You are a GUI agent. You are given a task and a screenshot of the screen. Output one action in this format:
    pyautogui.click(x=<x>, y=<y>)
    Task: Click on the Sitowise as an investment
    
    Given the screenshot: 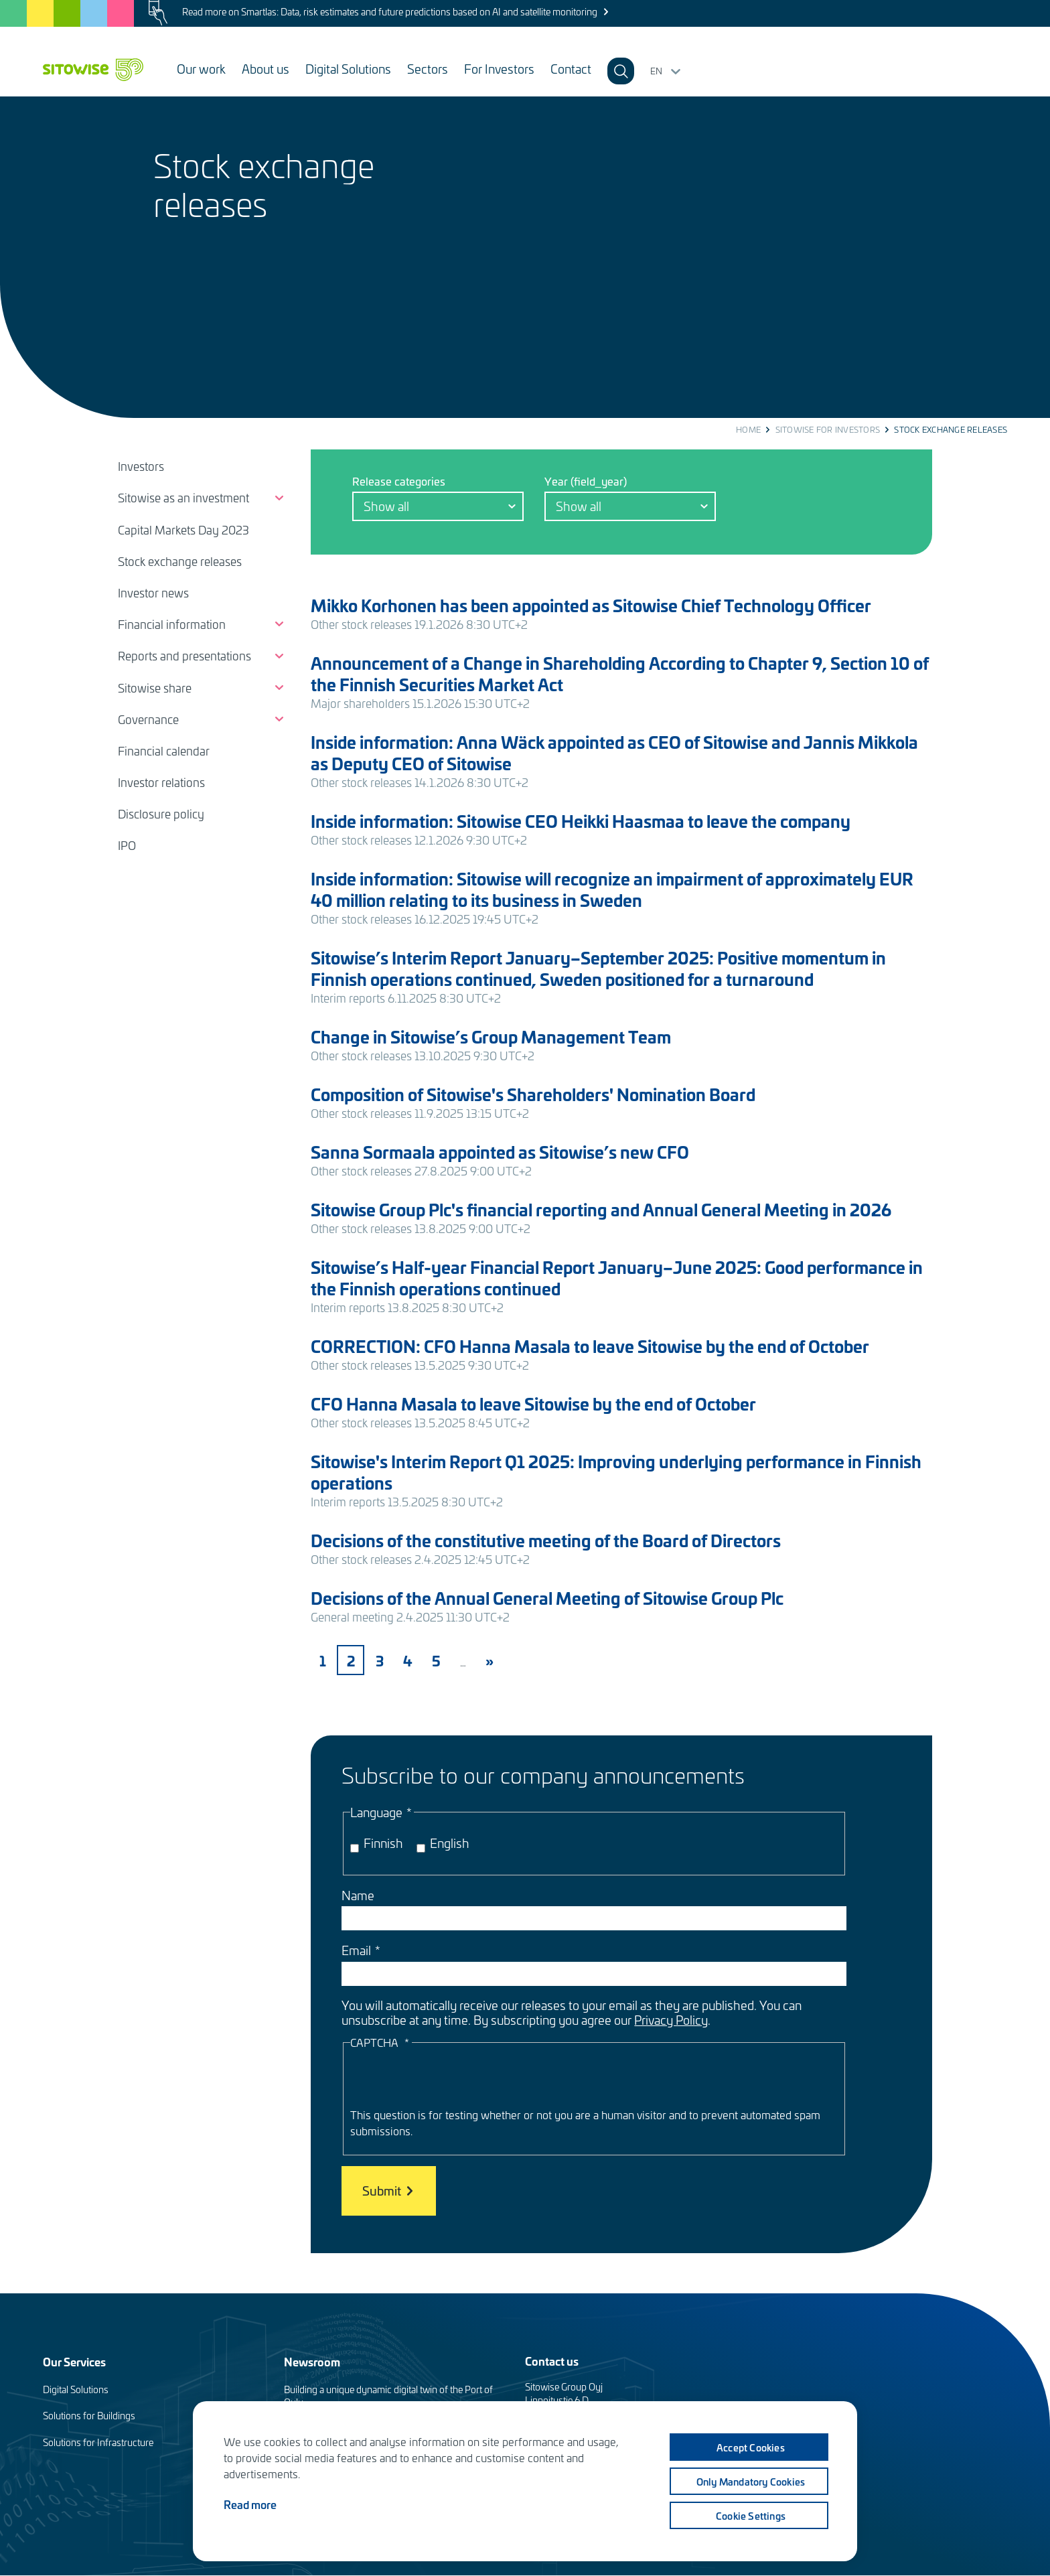 What is the action you would take?
    pyautogui.click(x=183, y=498)
    